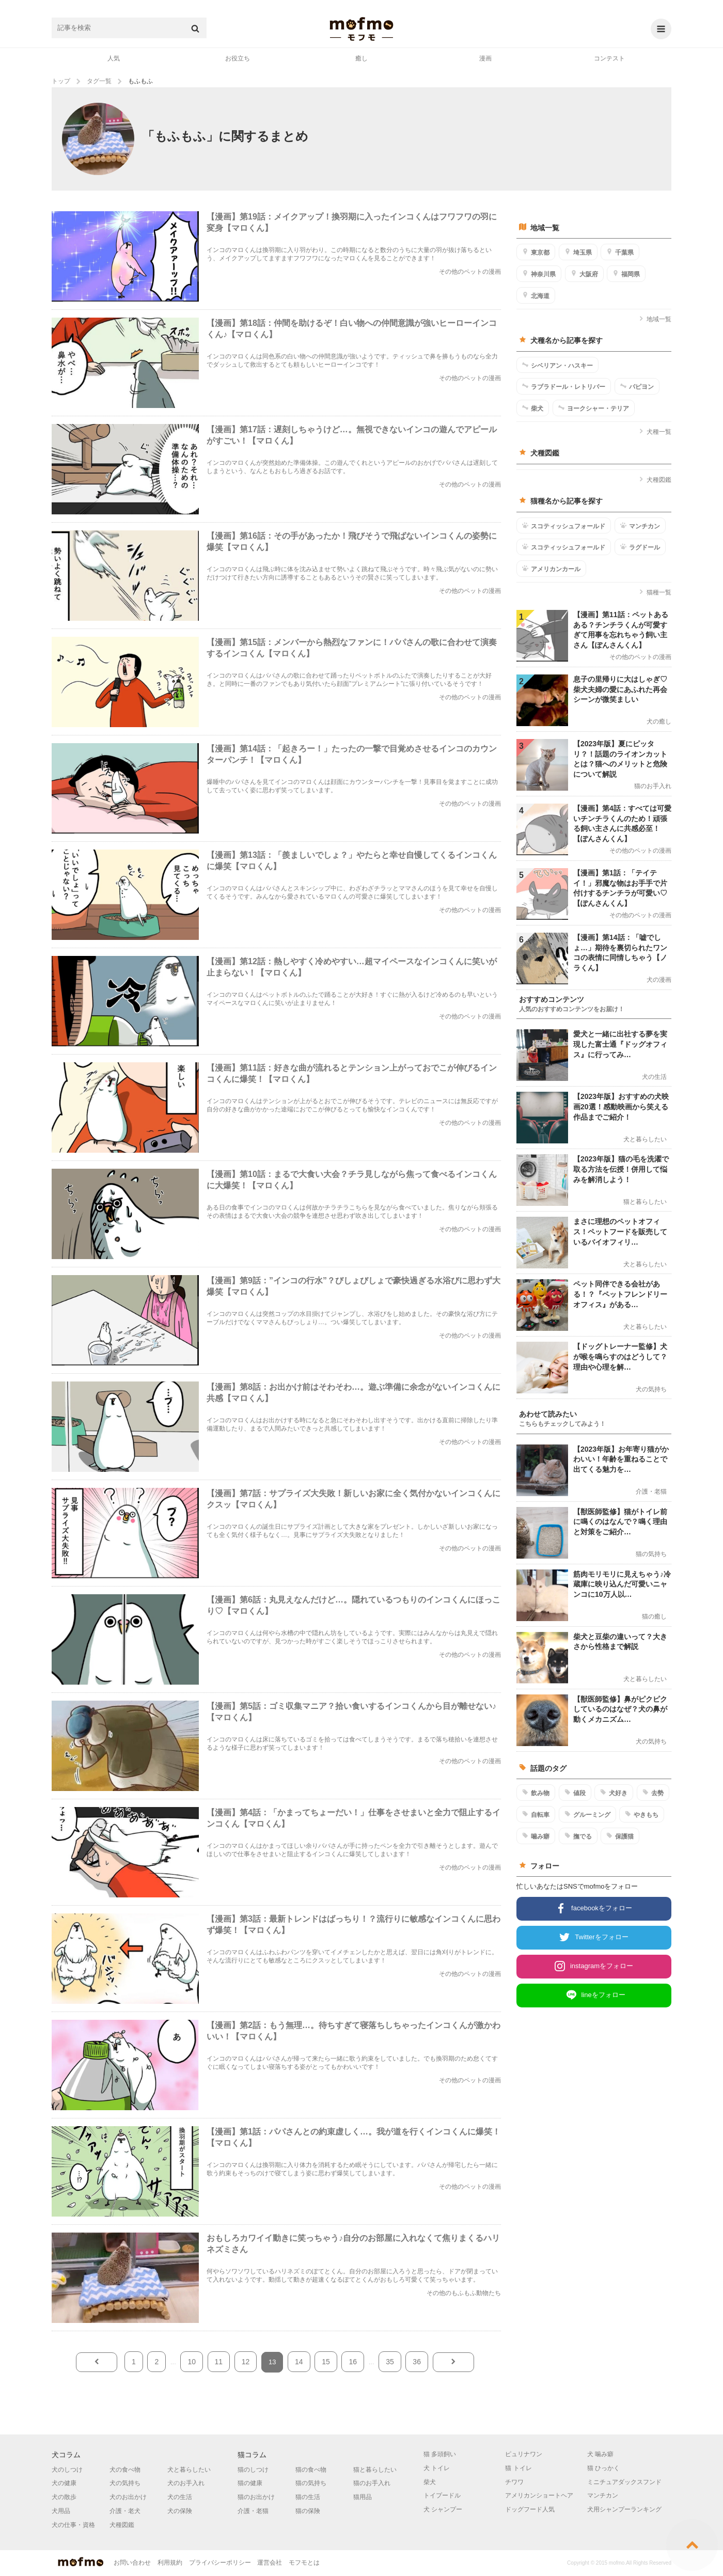  I want to click on シベリアン・ハスキー, so click(557, 365).